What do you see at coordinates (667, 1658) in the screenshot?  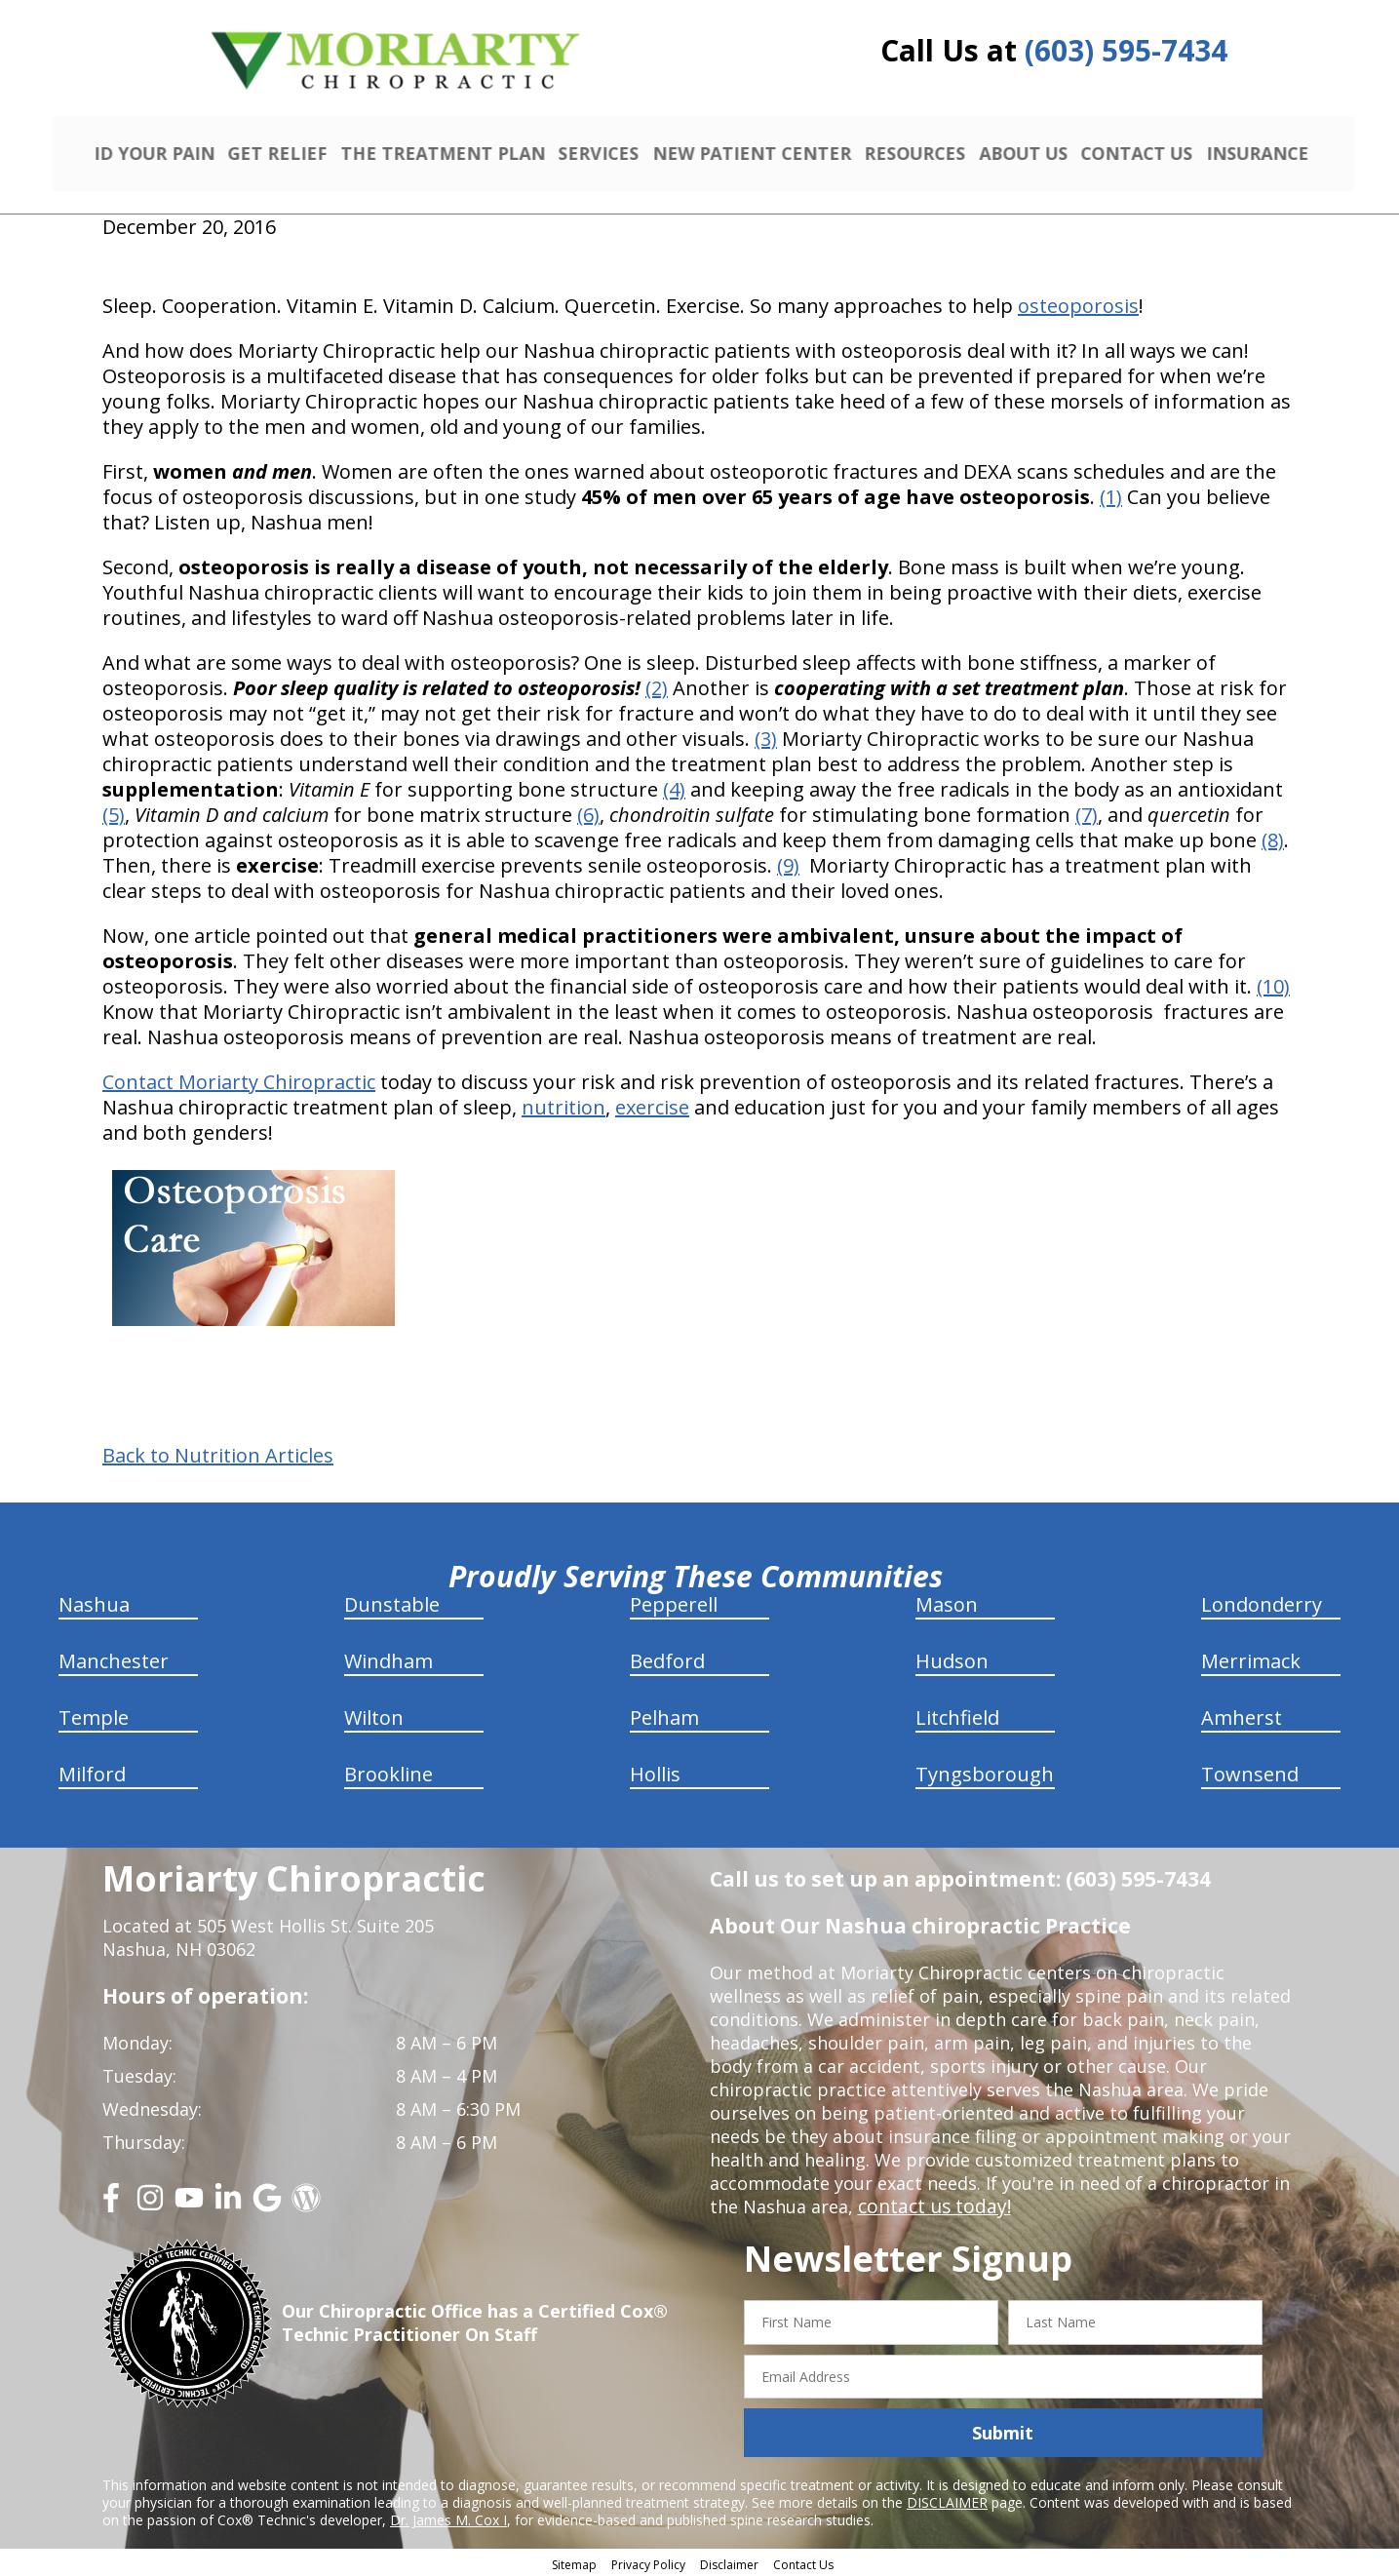 I see `Bedford` at bounding box center [667, 1658].